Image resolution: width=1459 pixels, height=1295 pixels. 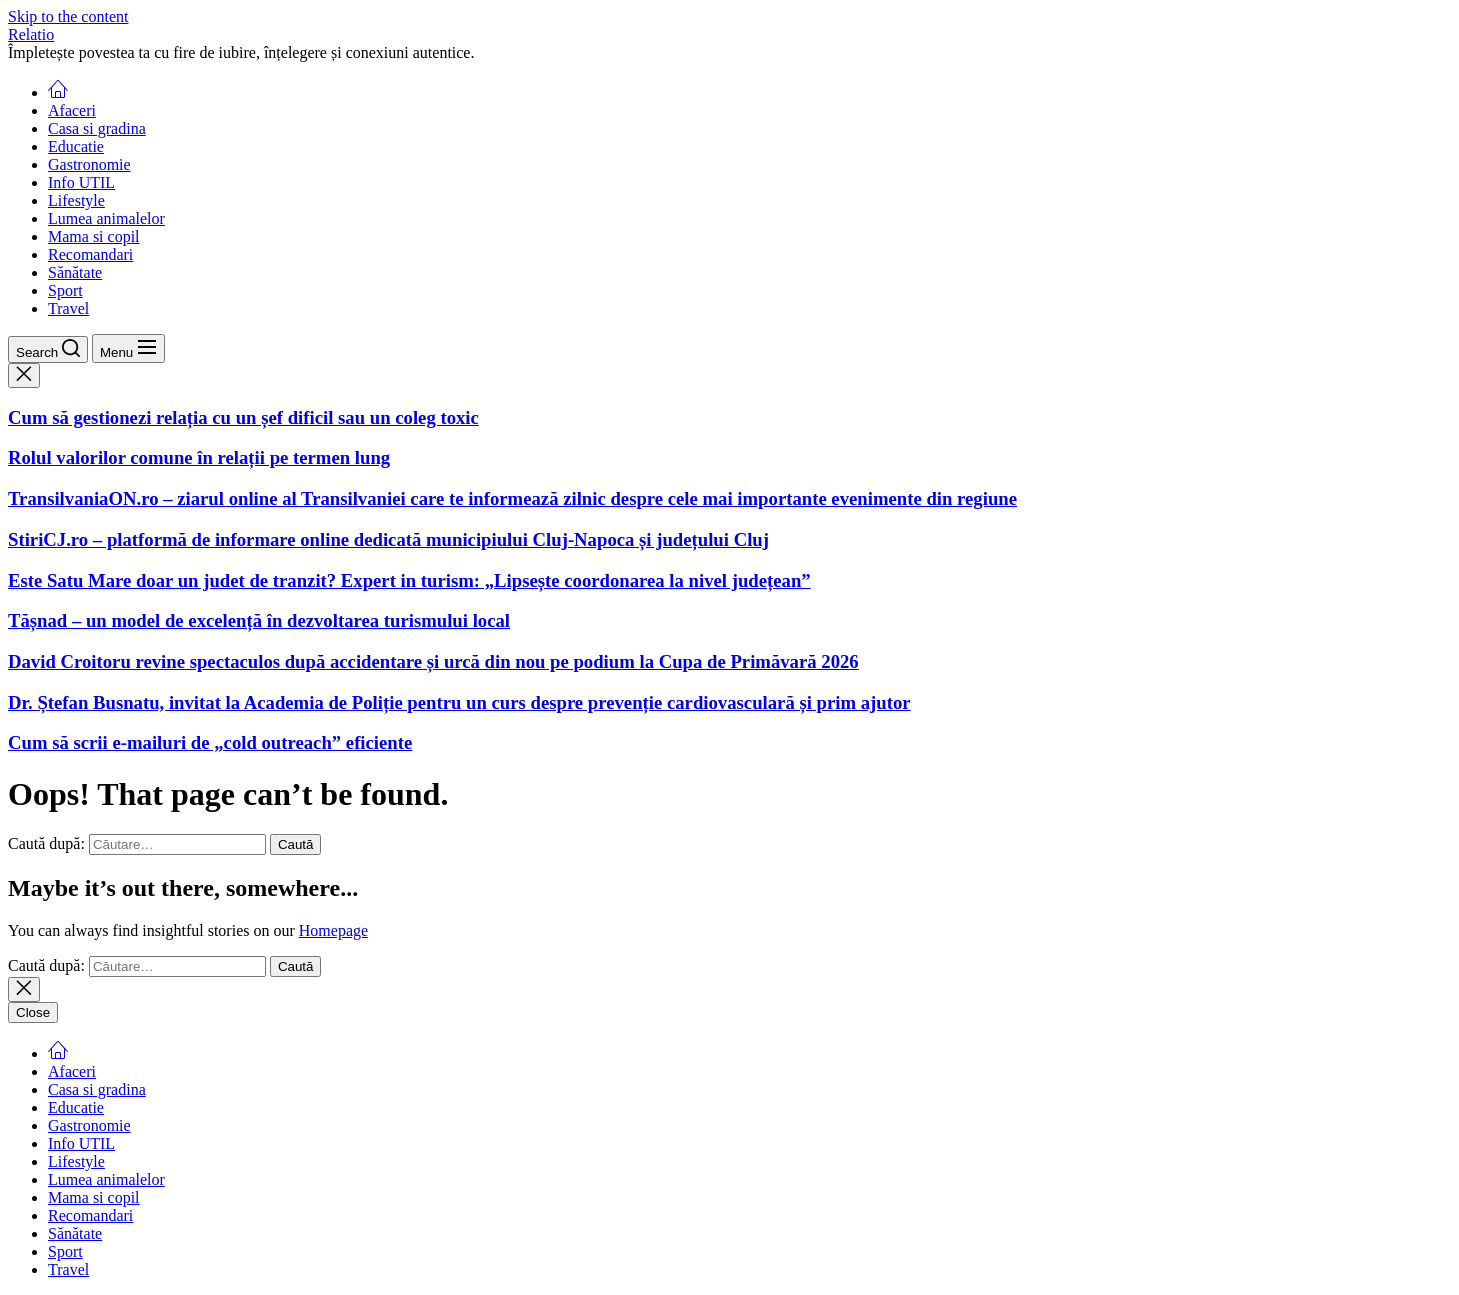 I want to click on Este Satu Mare doar un judet de tranzit? Expert in turism: „Lipsește coordonarea la nivel județean”, so click(x=409, y=580).